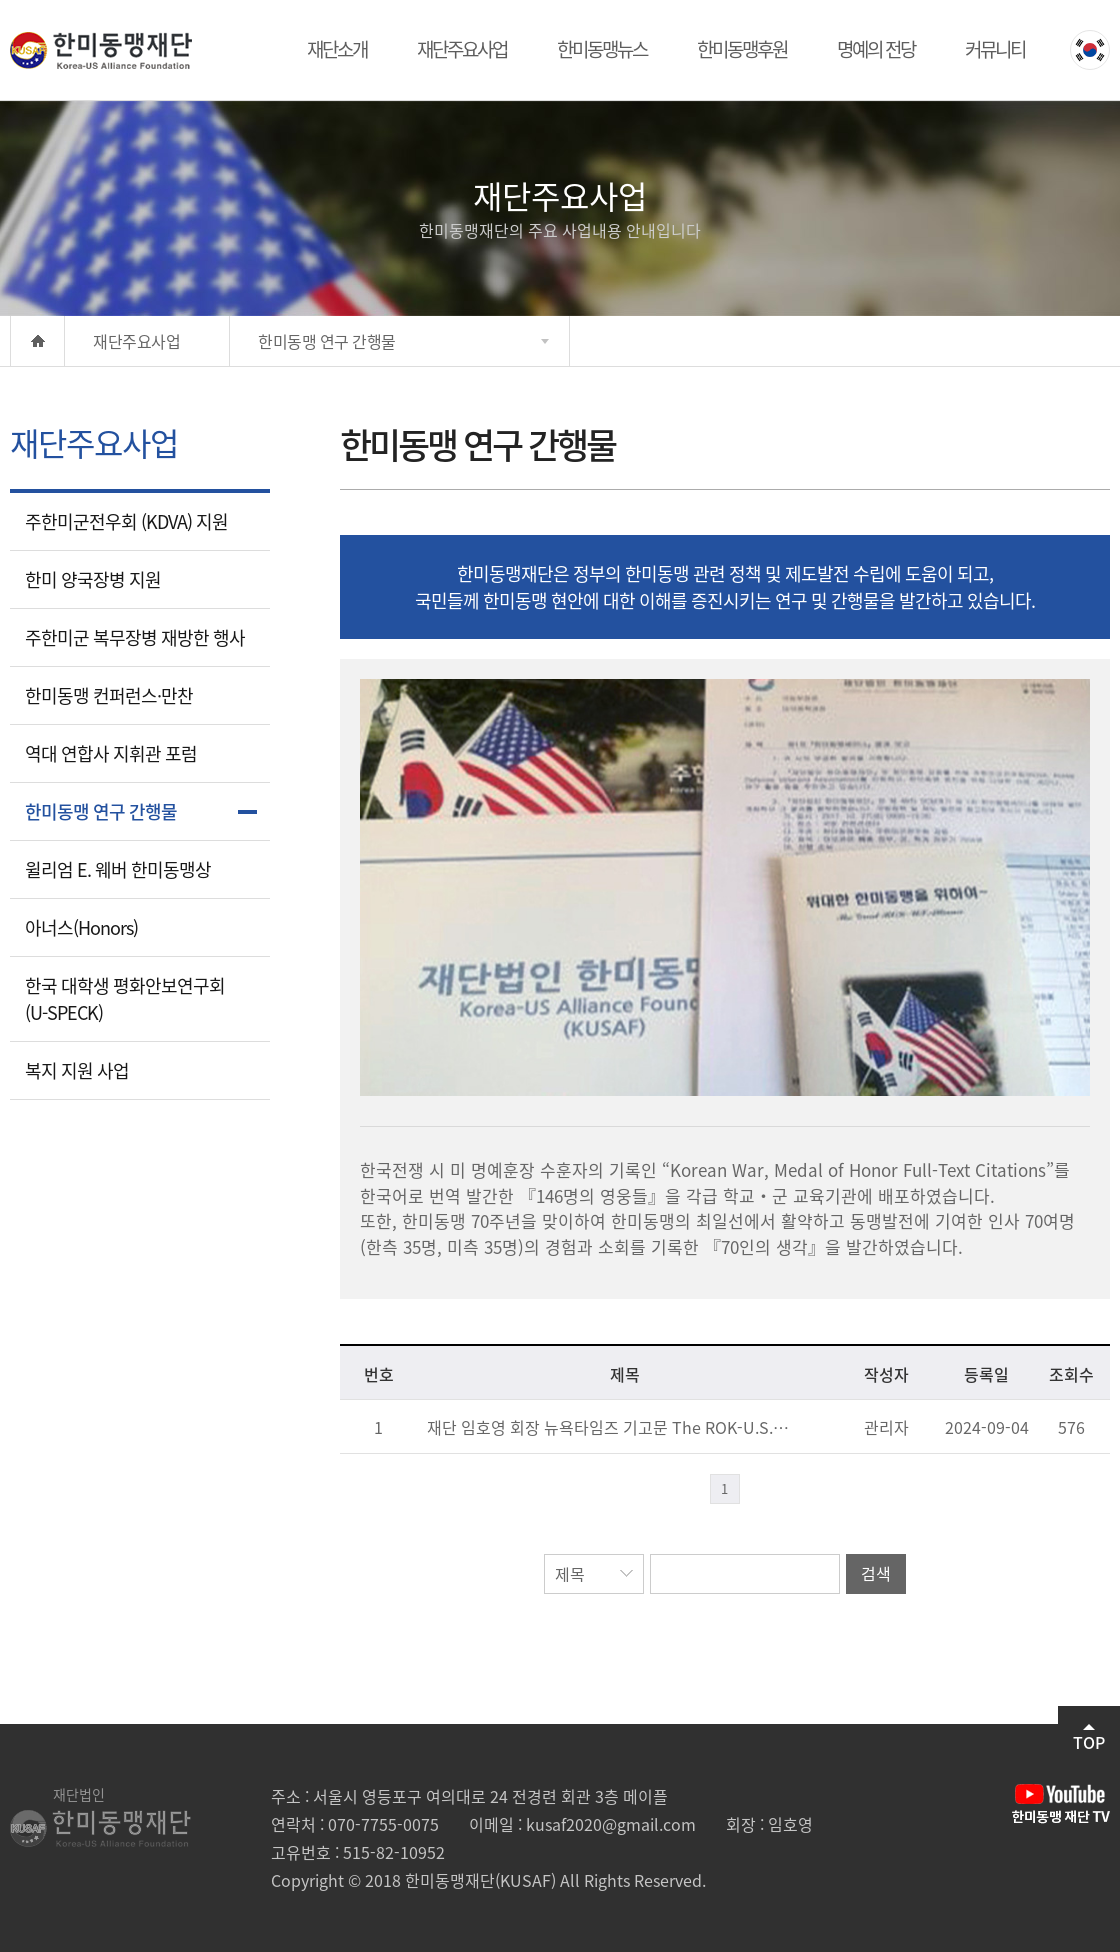  What do you see at coordinates (462, 49) in the screenshot?
I see `재단주요사업` at bounding box center [462, 49].